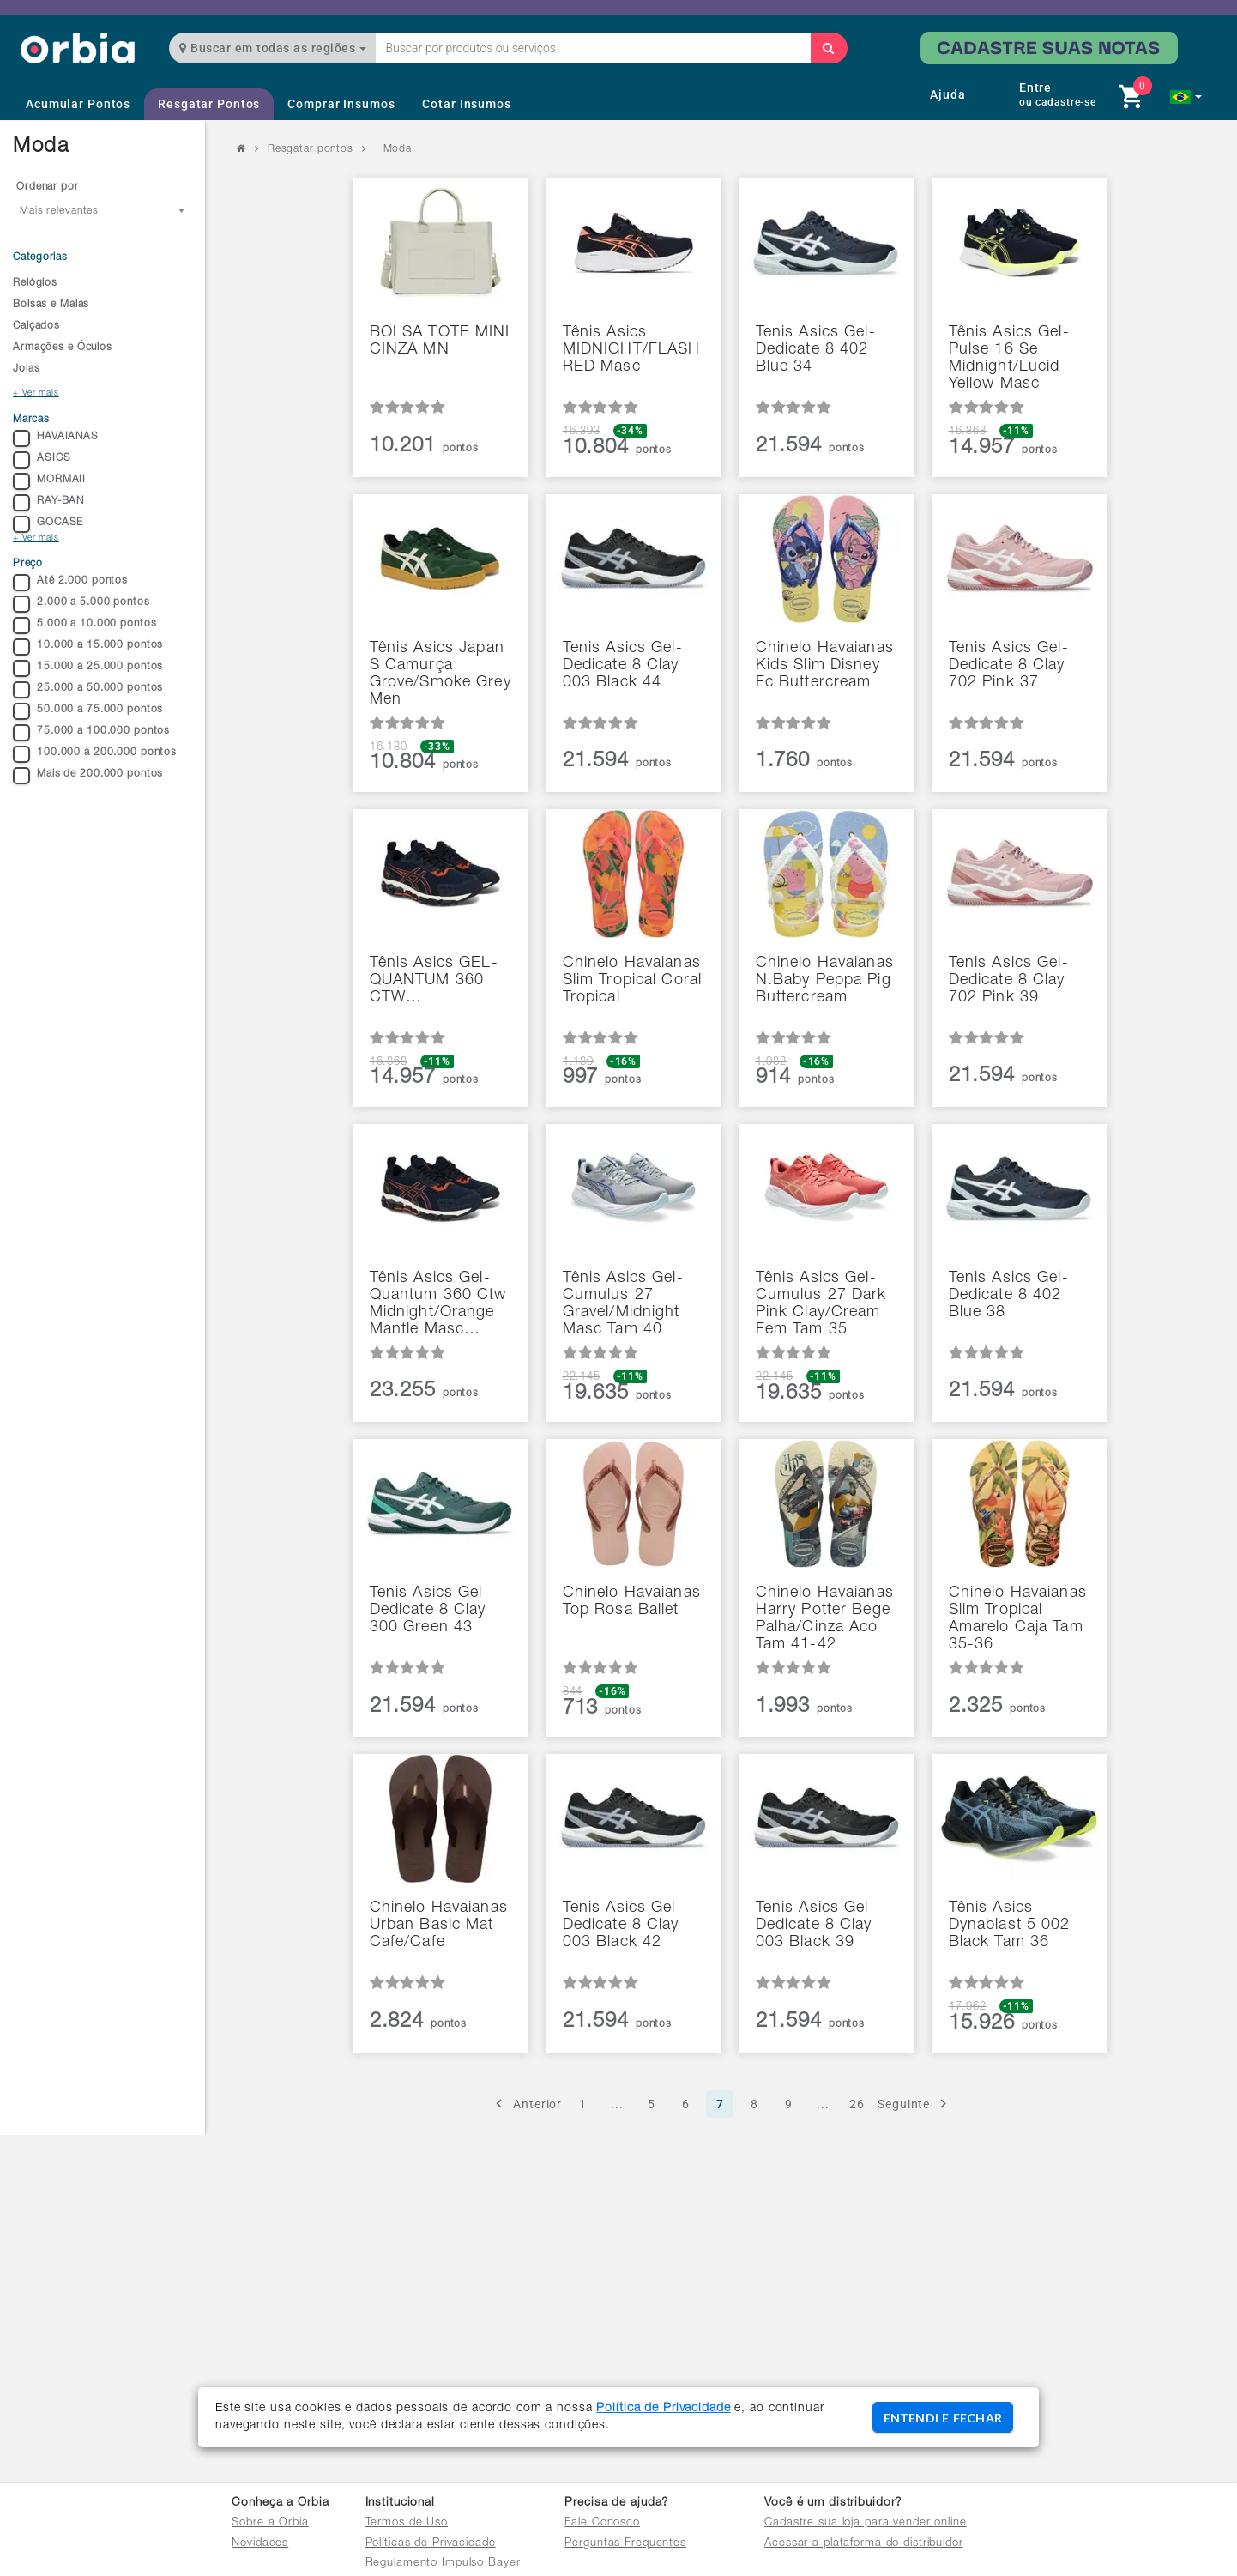  I want to click on MORMAII, so click(49, 481).